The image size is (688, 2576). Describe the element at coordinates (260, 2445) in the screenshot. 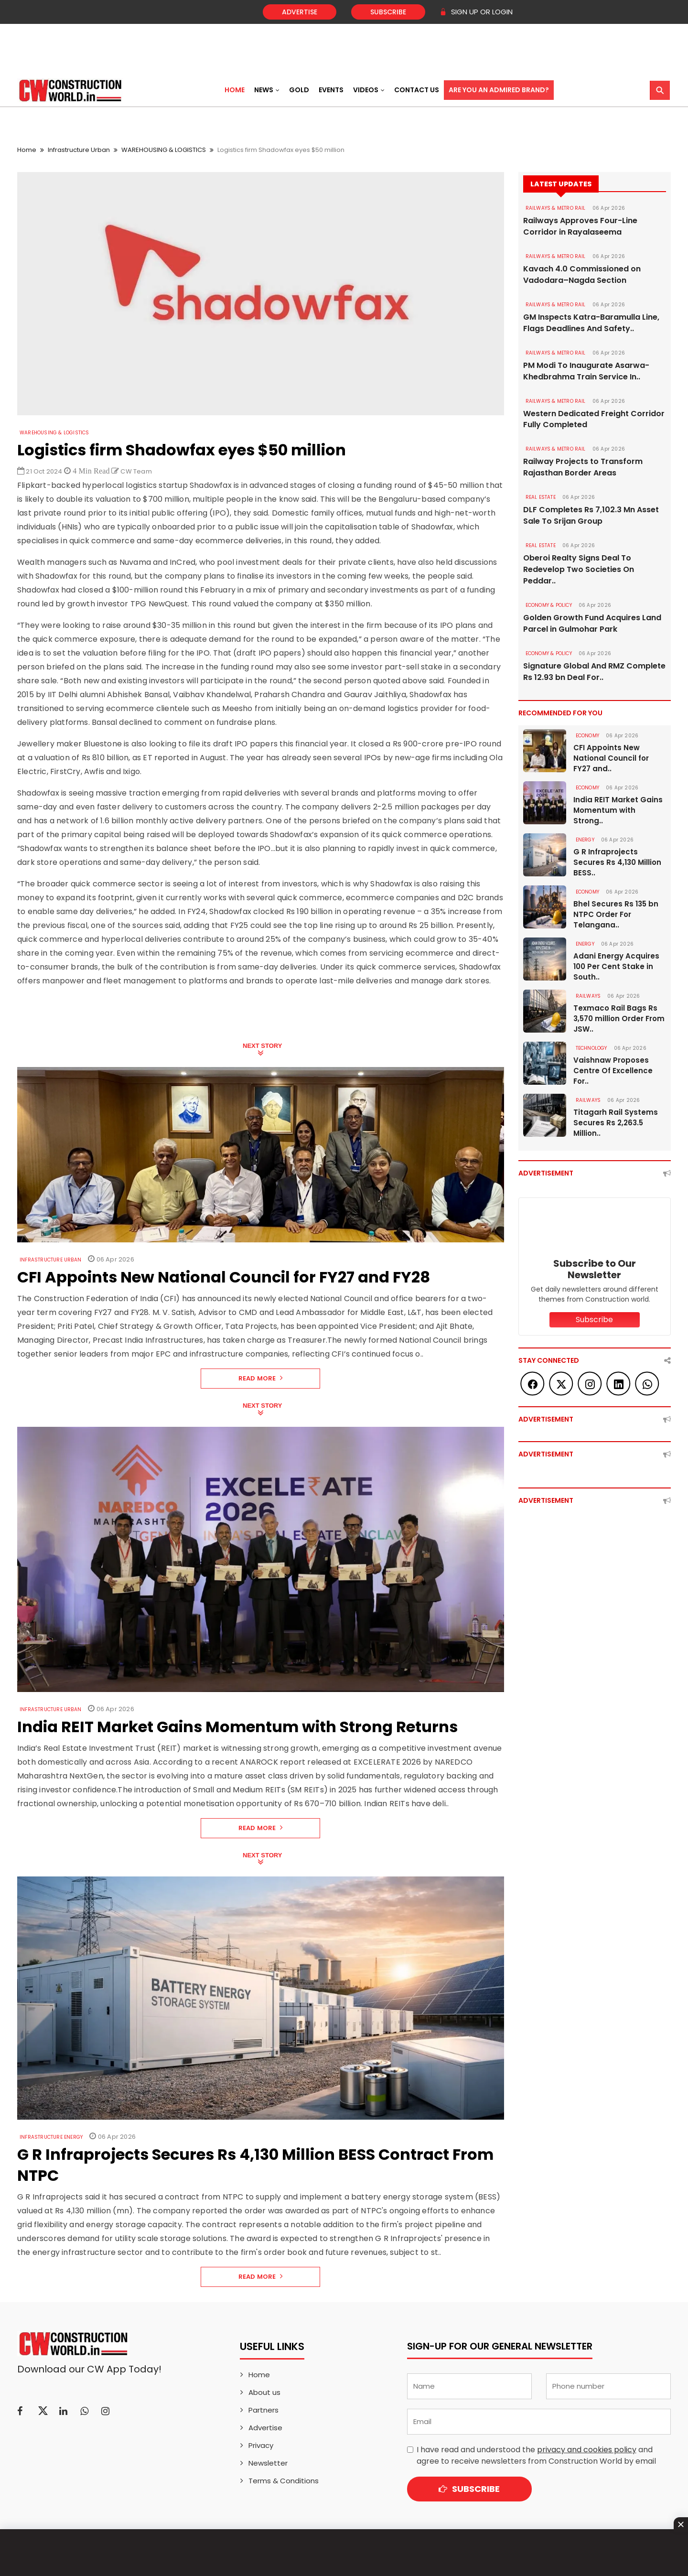

I see `Privacy` at that location.